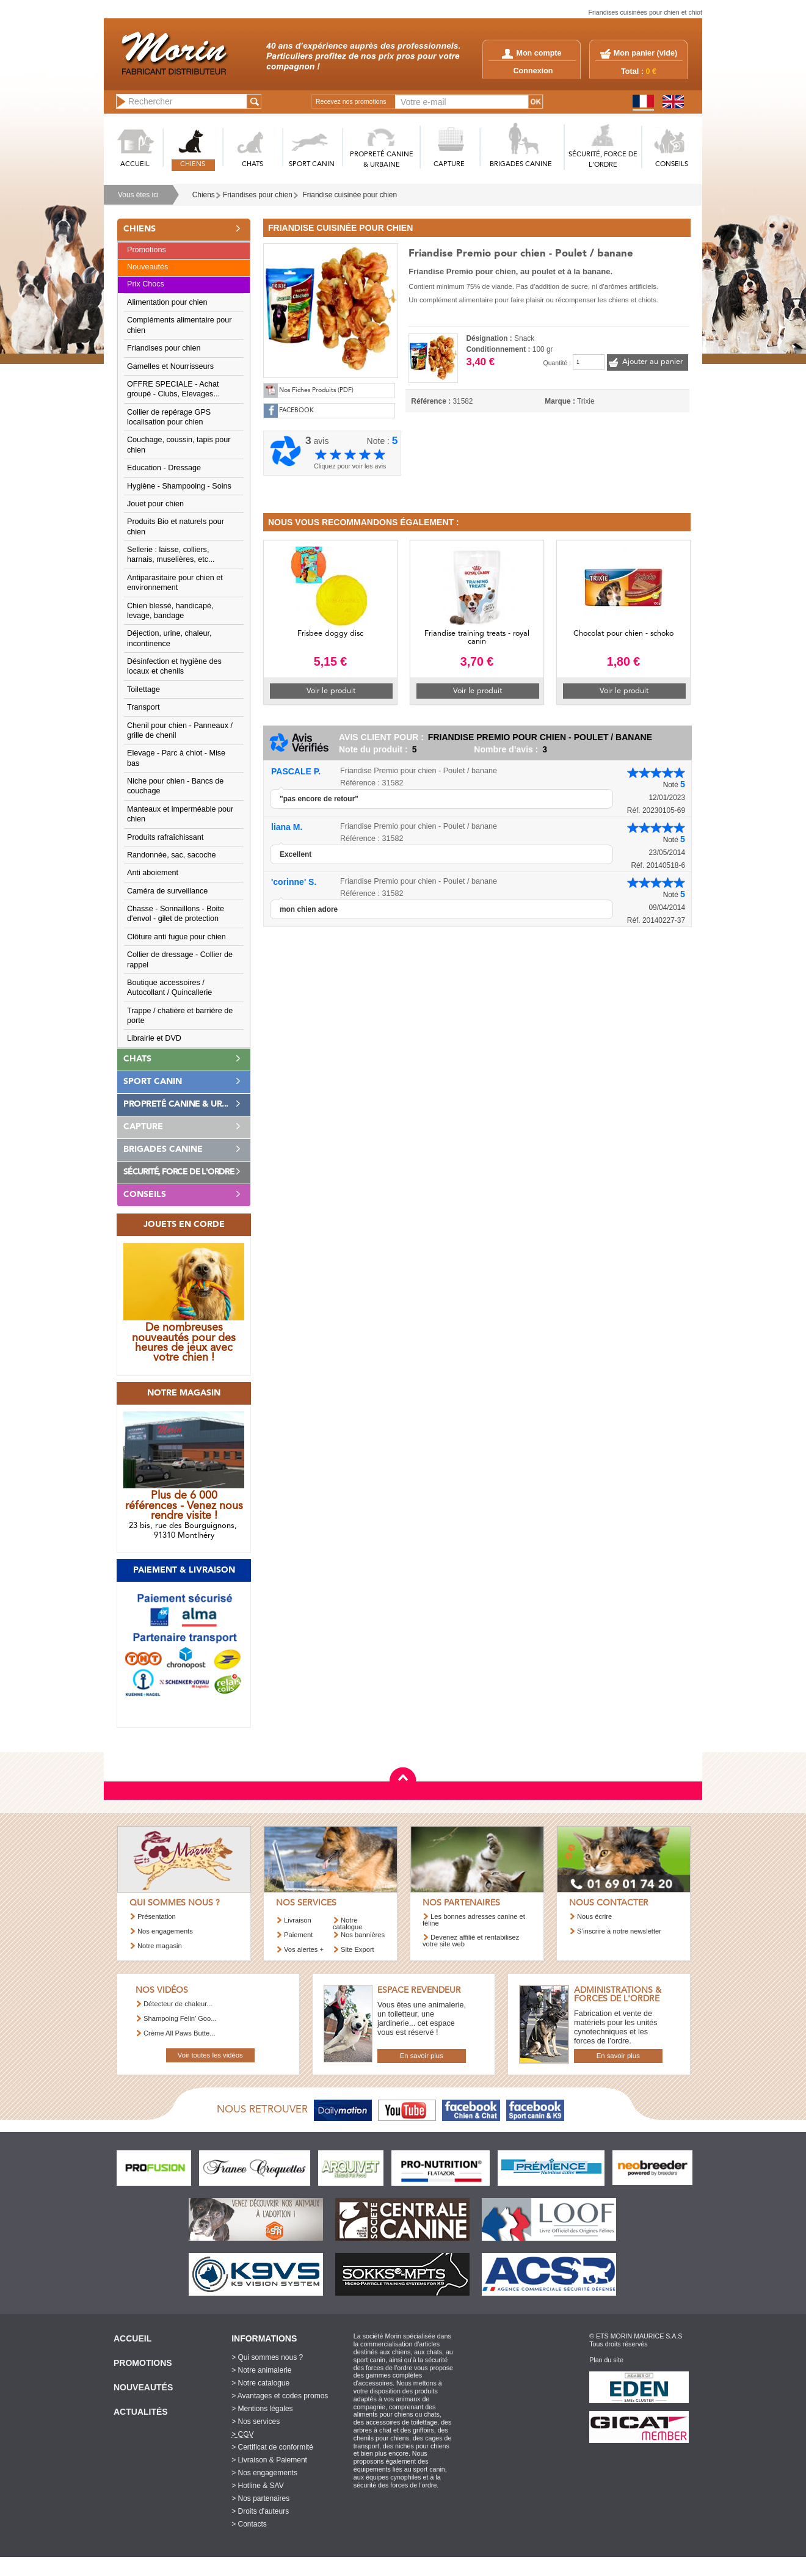 This screenshot has width=806, height=2576. Describe the element at coordinates (210, 2055) in the screenshot. I see `Voir toutes les vidéos` at that location.